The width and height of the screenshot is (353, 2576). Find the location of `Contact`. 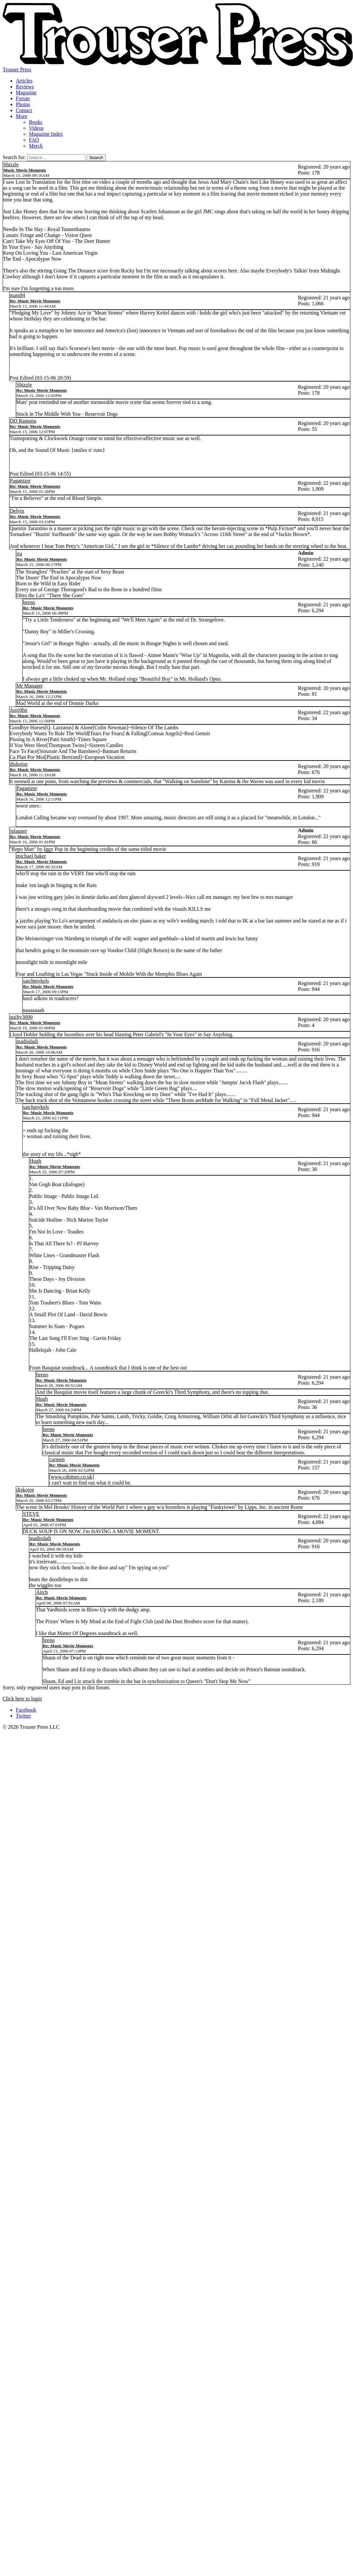

Contact is located at coordinates (24, 110).